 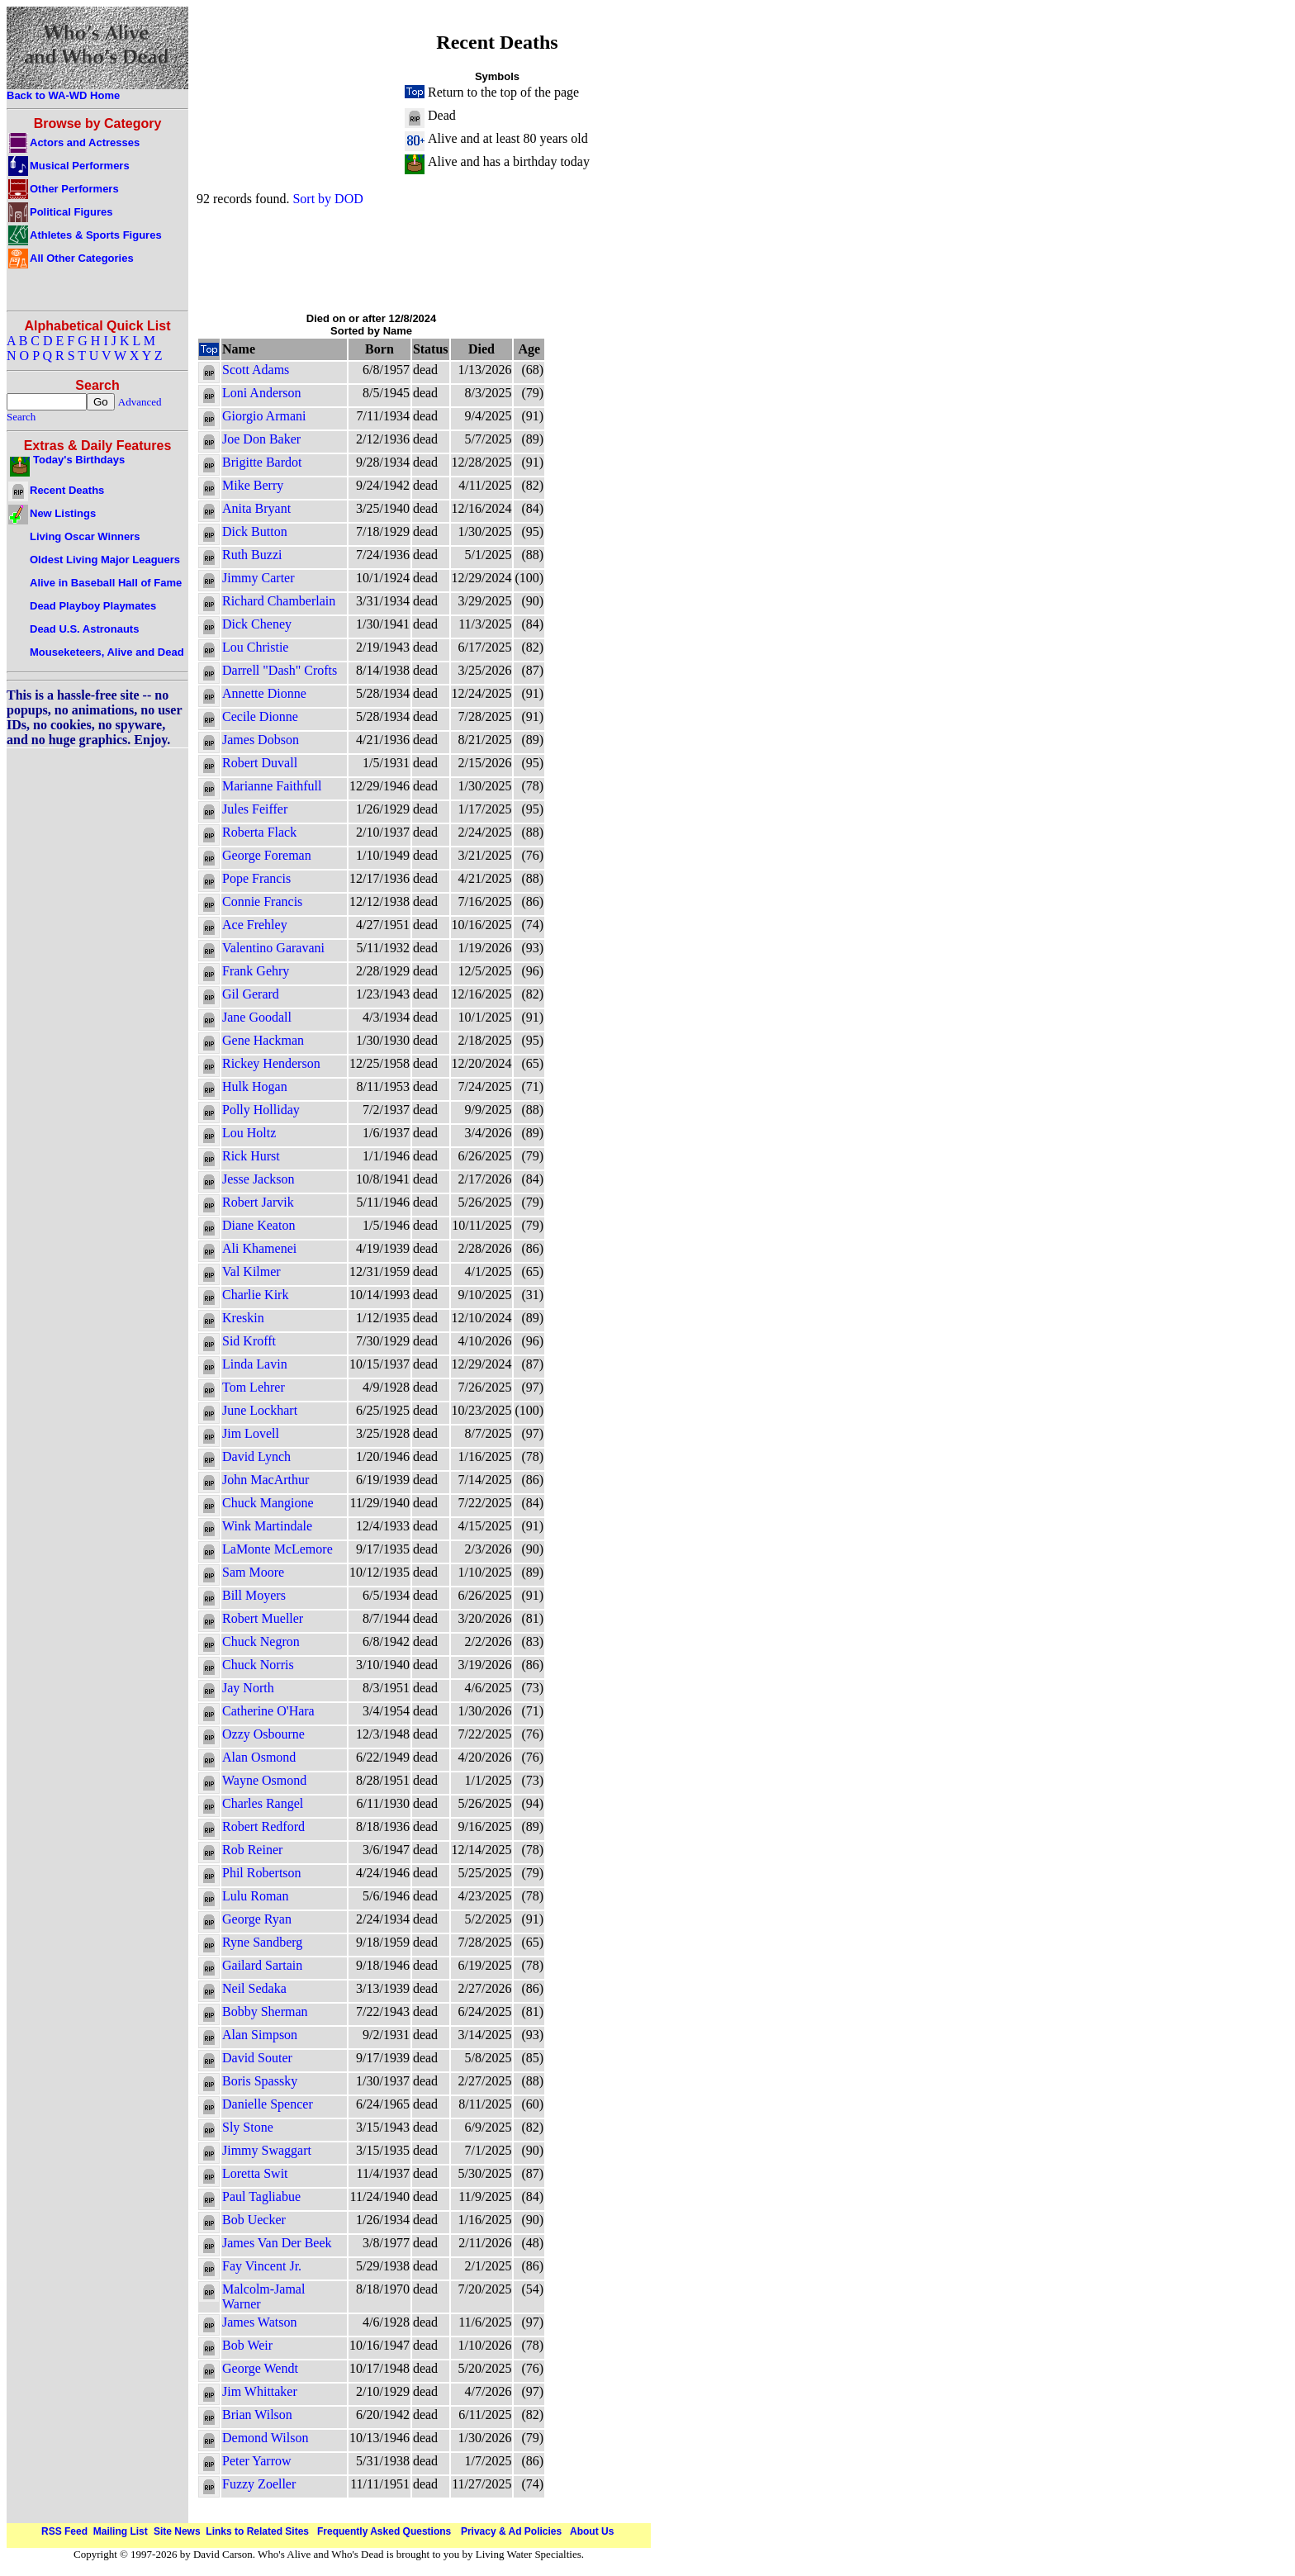 I want to click on Jane Goodall, so click(x=257, y=1017).